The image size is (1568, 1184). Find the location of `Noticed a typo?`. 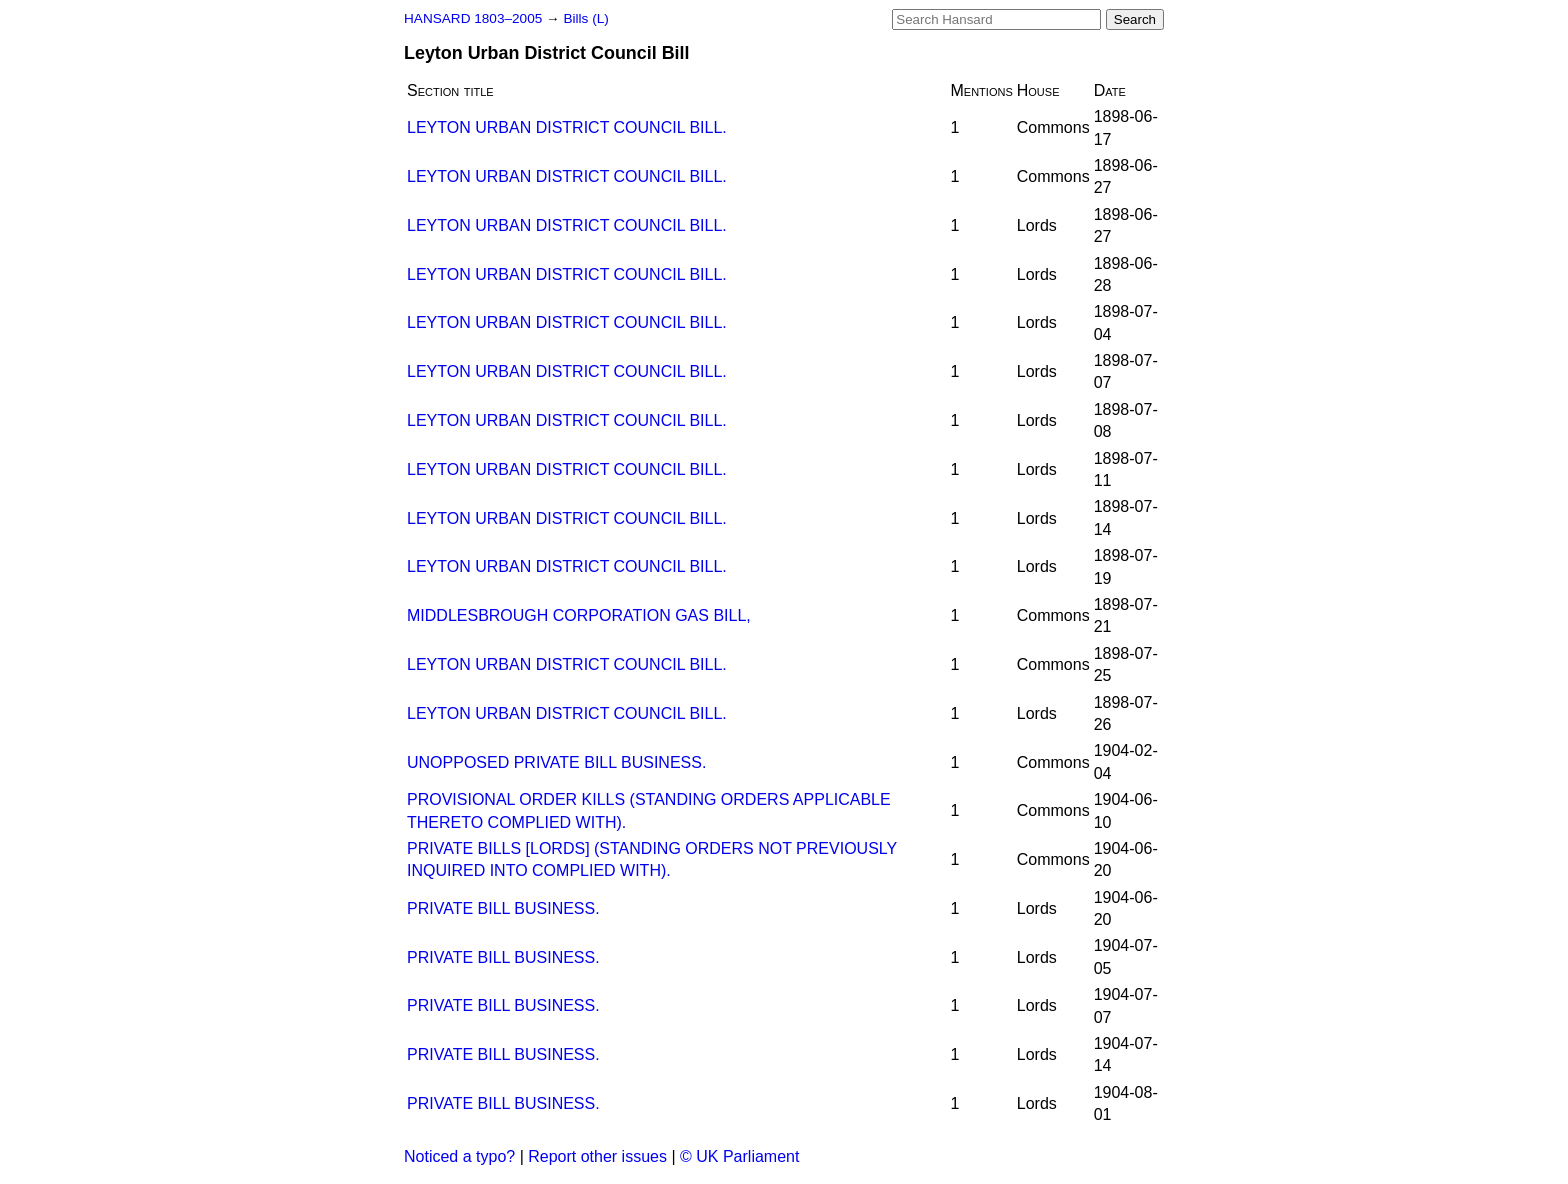

Noticed a typo? is located at coordinates (459, 1156).